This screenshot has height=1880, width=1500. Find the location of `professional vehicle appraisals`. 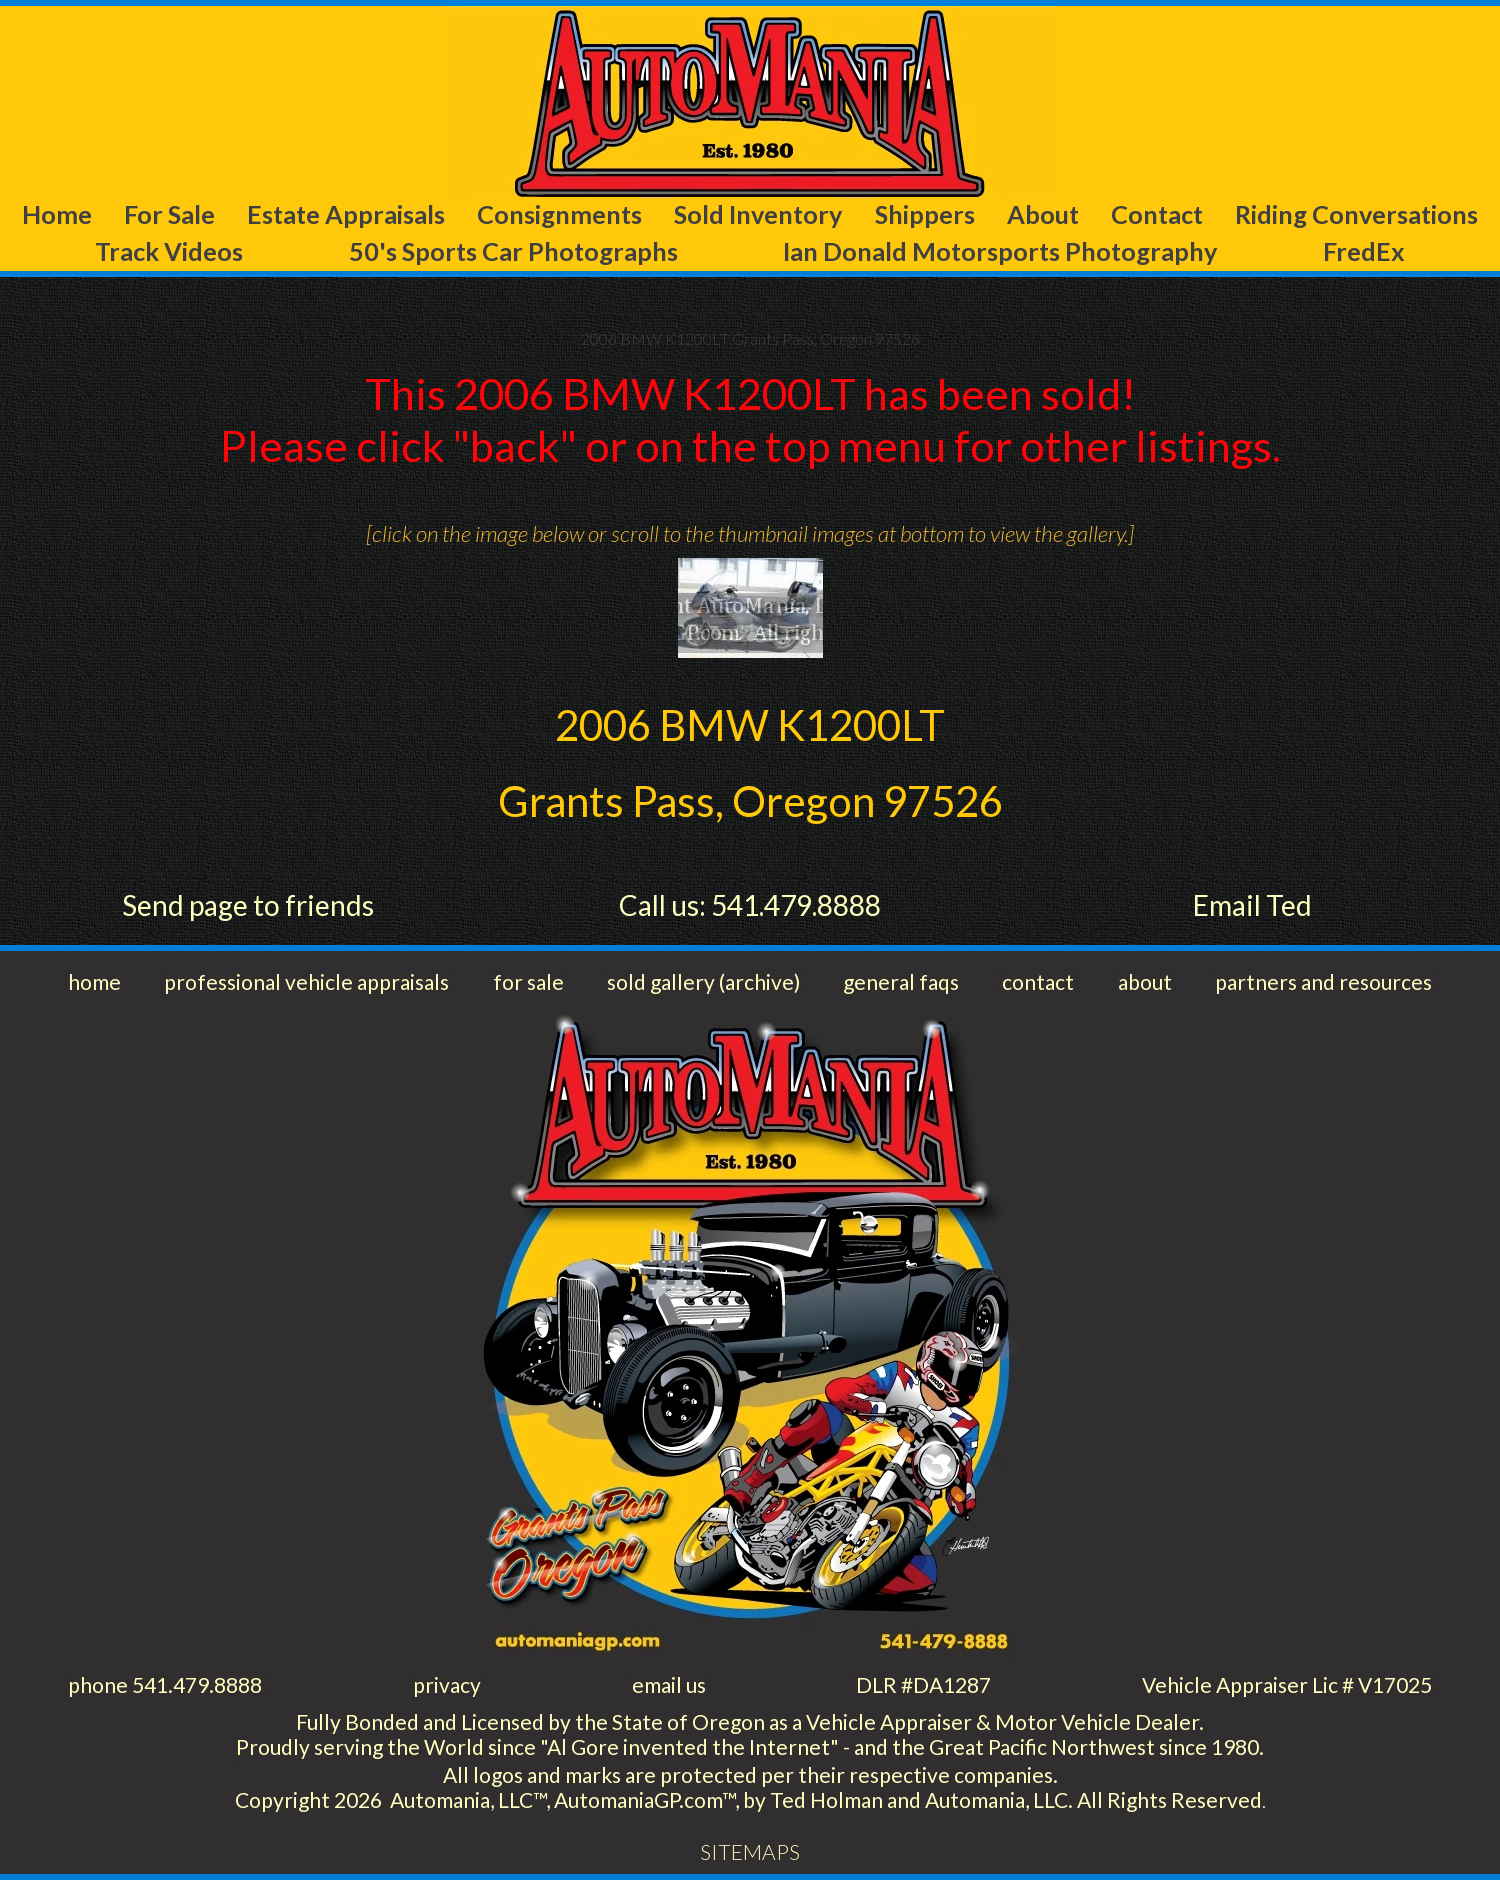

professional vehicle appraisals is located at coordinates (306, 981).